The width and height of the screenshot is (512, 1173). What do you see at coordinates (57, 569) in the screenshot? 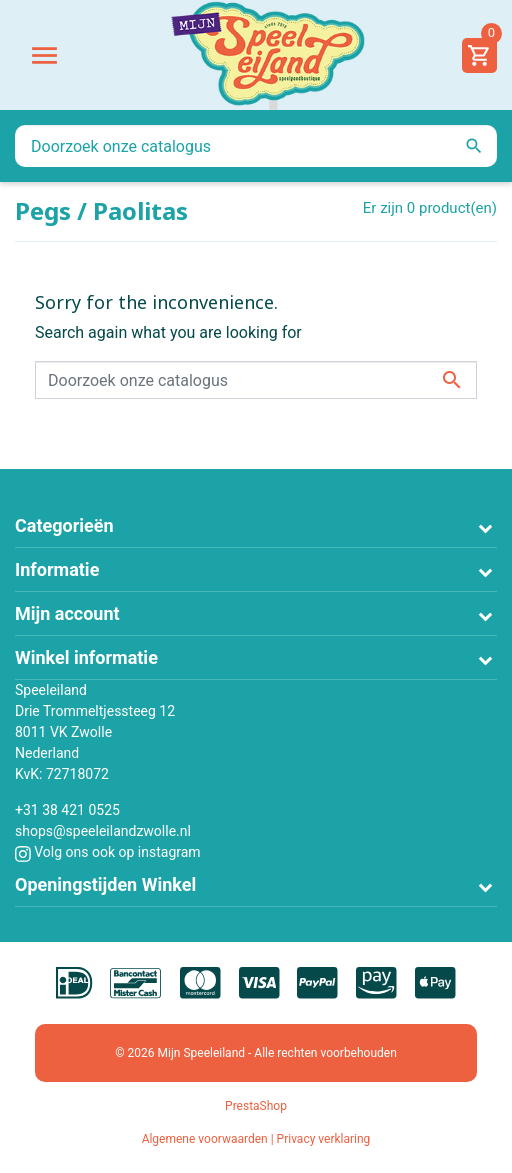
I see `Informatie` at bounding box center [57, 569].